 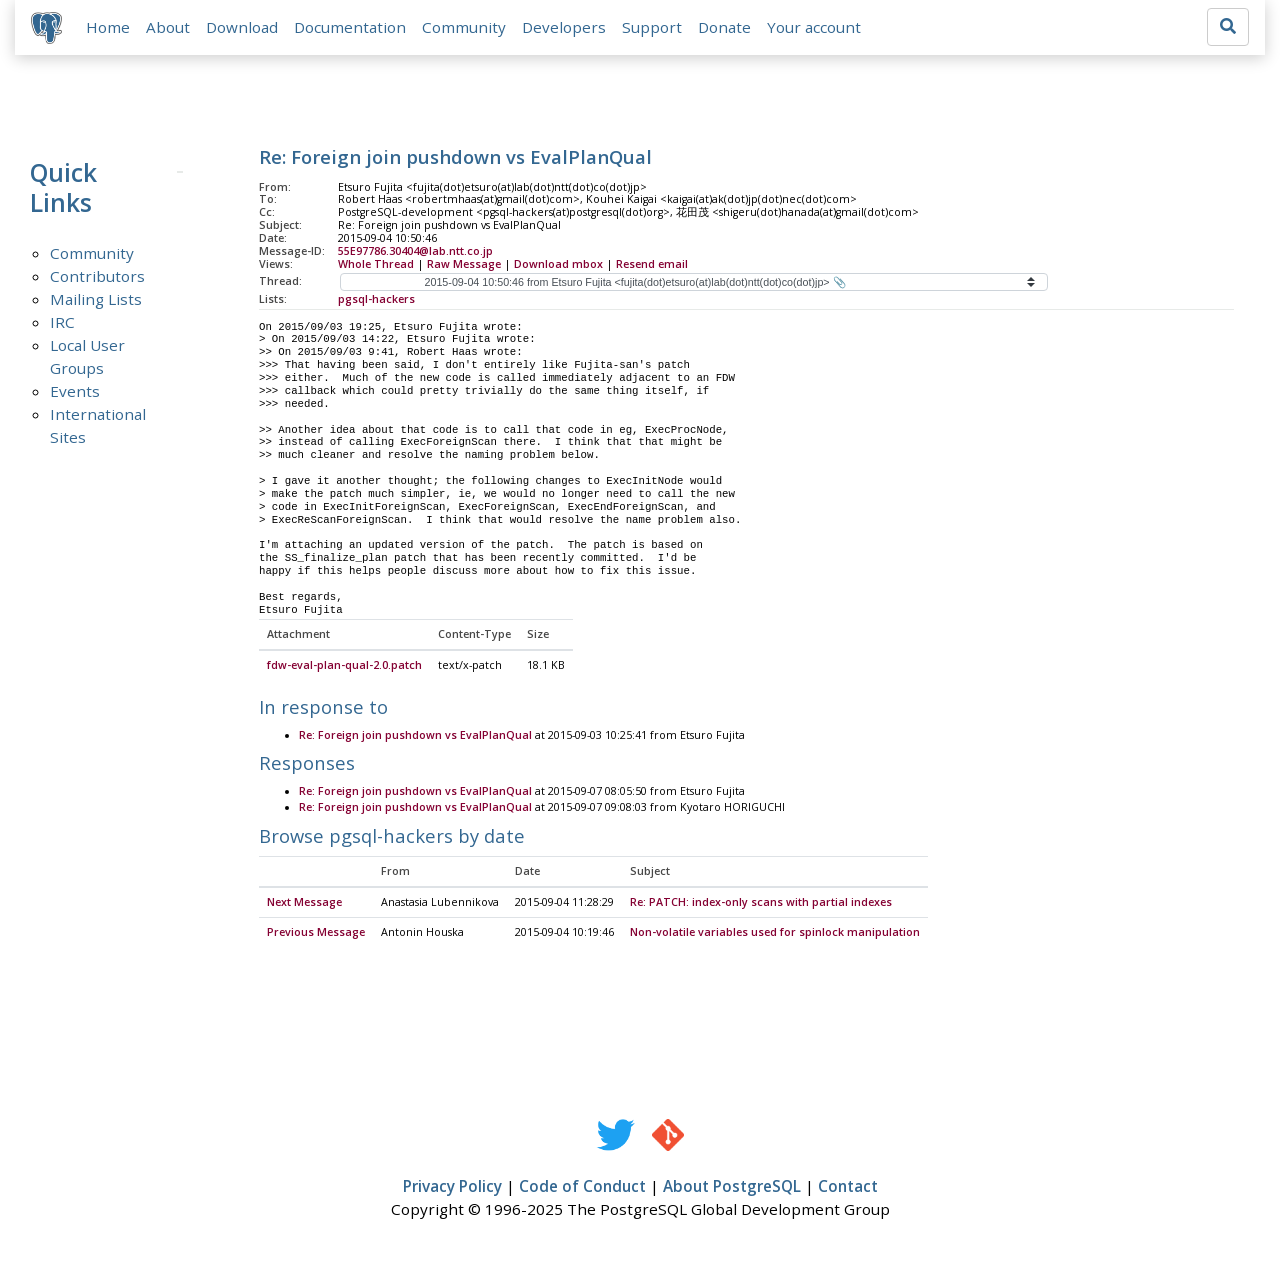 What do you see at coordinates (108, 27) in the screenshot?
I see `Home` at bounding box center [108, 27].